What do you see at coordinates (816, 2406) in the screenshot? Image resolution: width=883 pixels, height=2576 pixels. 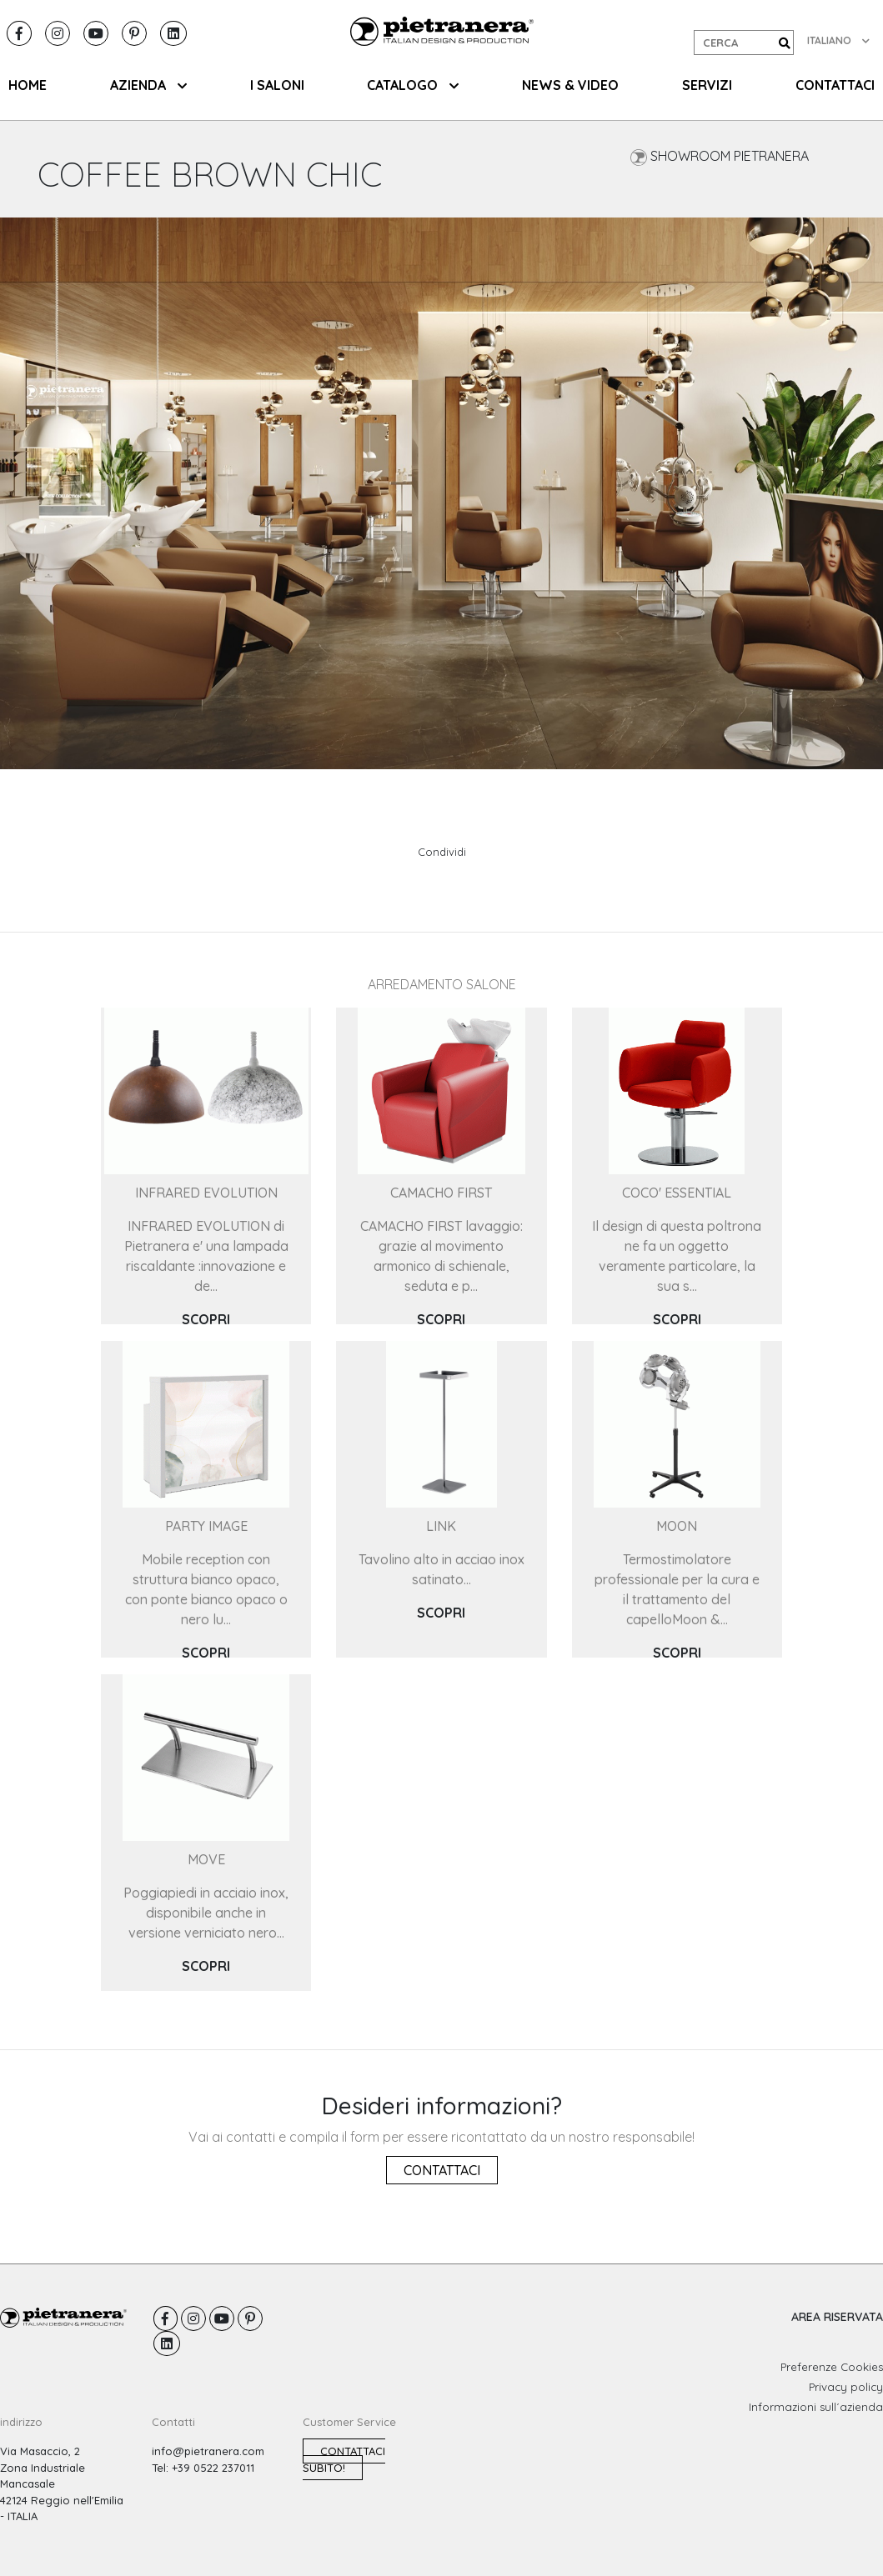 I see `Informazioni sull´azienda` at bounding box center [816, 2406].